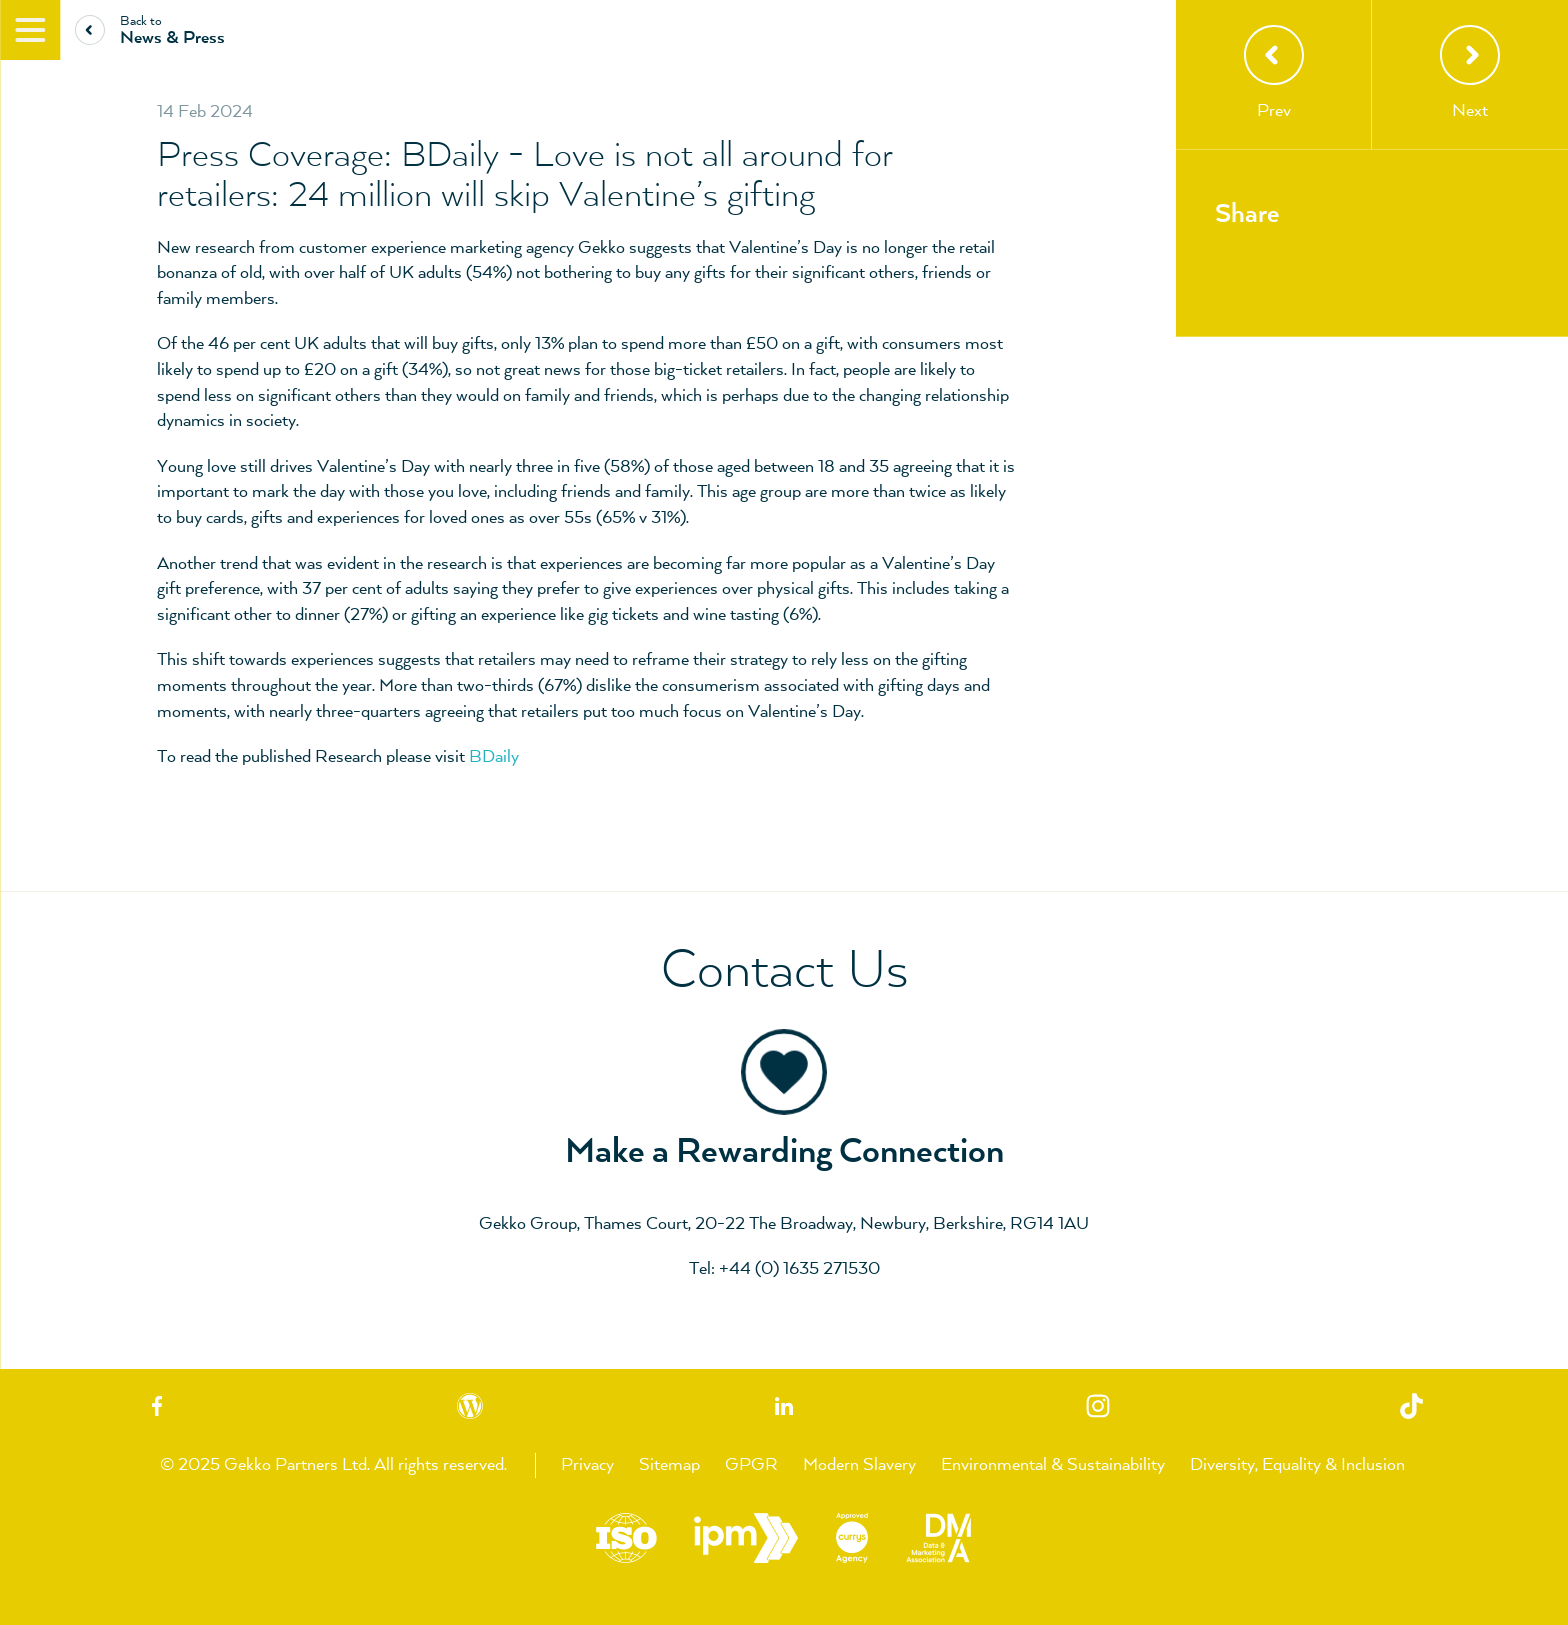 The width and height of the screenshot is (1568, 1625). I want to click on Linkedin, so click(784, 1406).